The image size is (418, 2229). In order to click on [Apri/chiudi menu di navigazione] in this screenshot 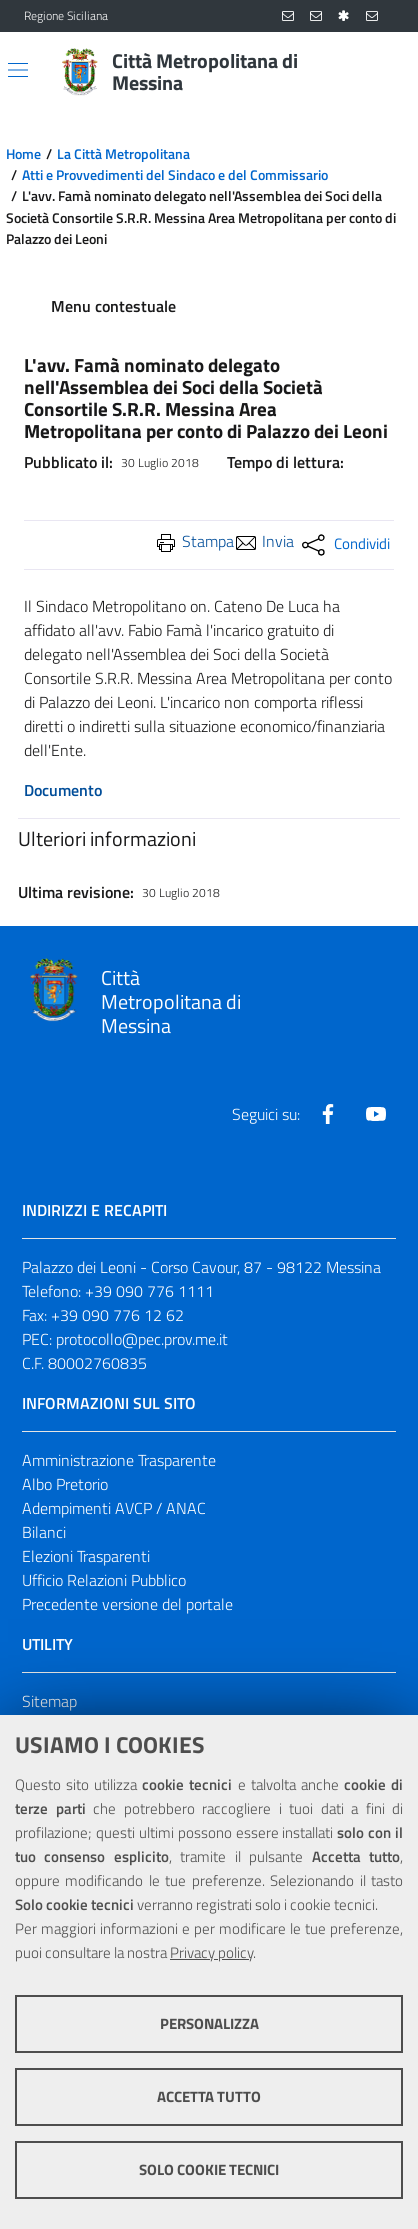, I will do `click(18, 70)`.